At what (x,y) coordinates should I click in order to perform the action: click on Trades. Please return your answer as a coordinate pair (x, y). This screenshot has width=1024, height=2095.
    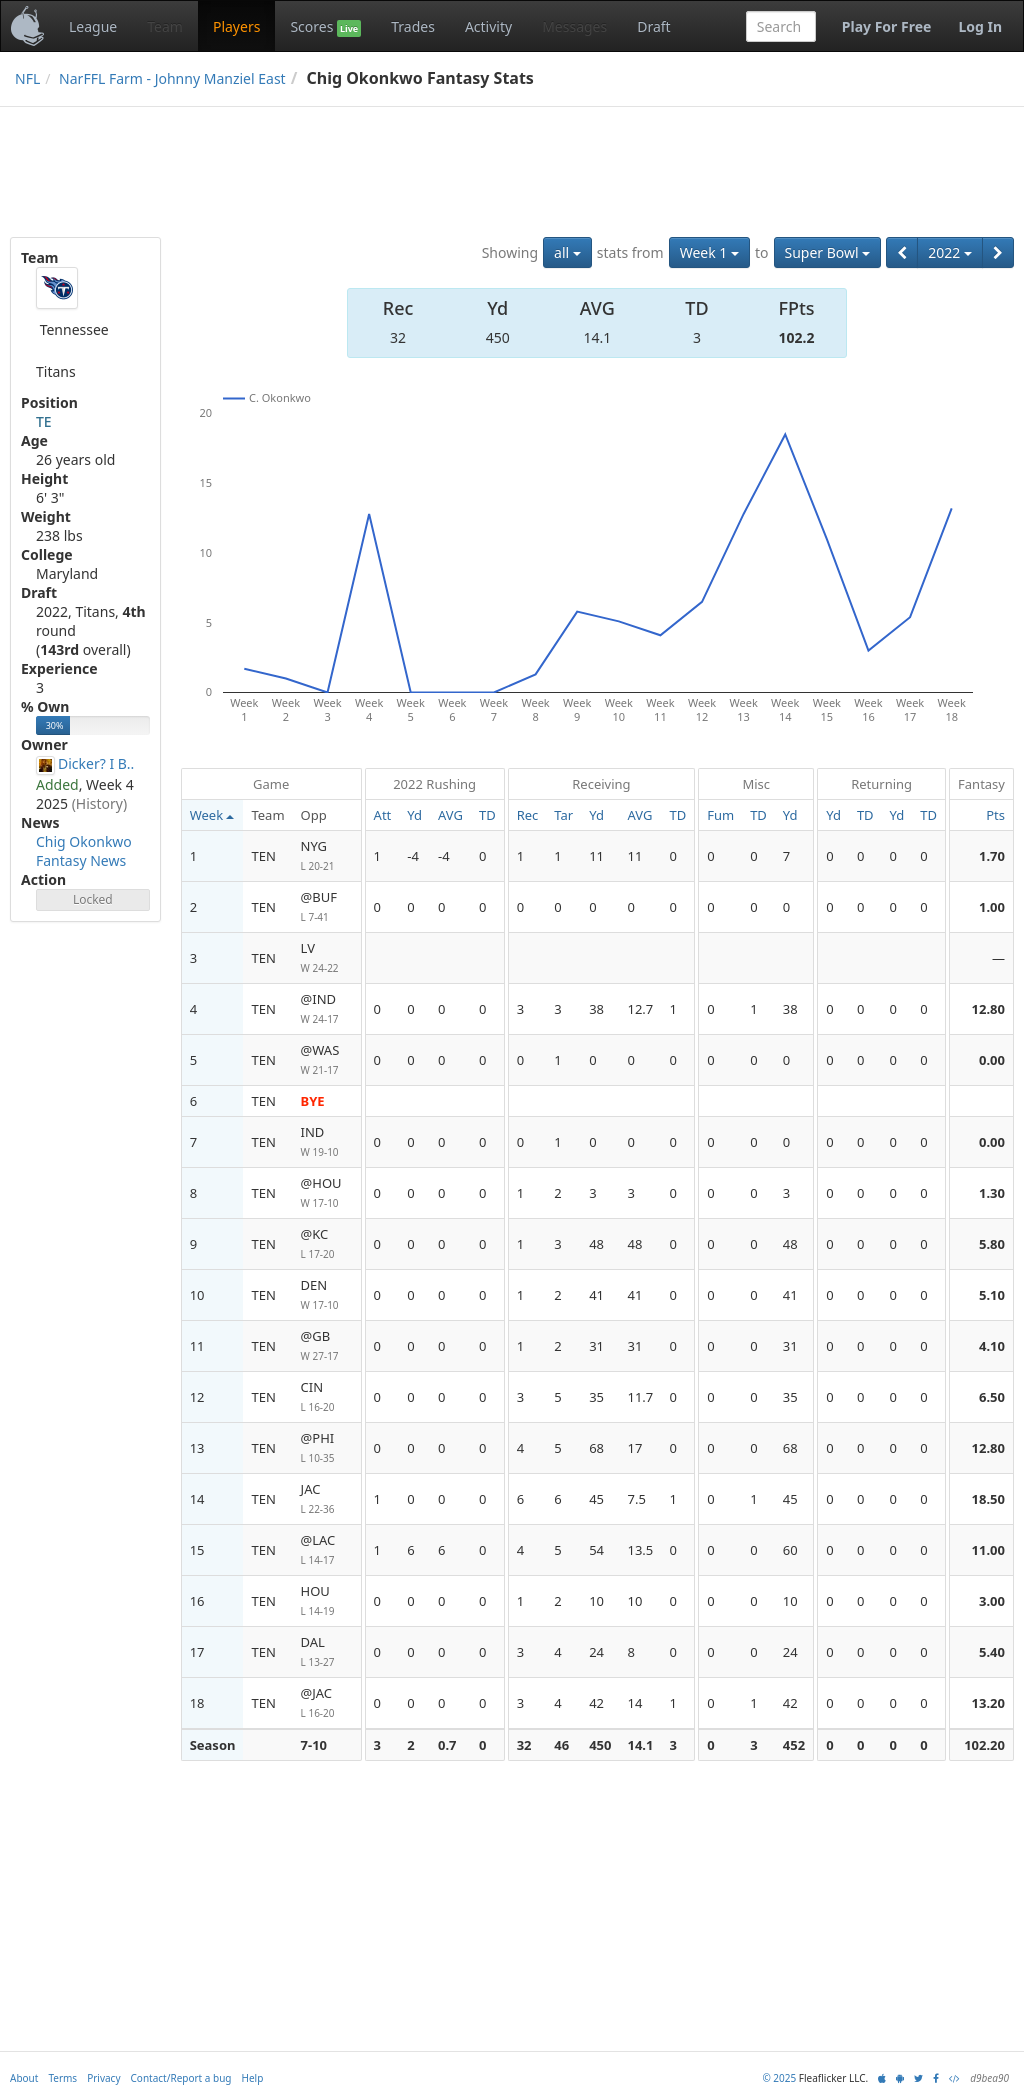
    Looking at the image, I should click on (413, 26).